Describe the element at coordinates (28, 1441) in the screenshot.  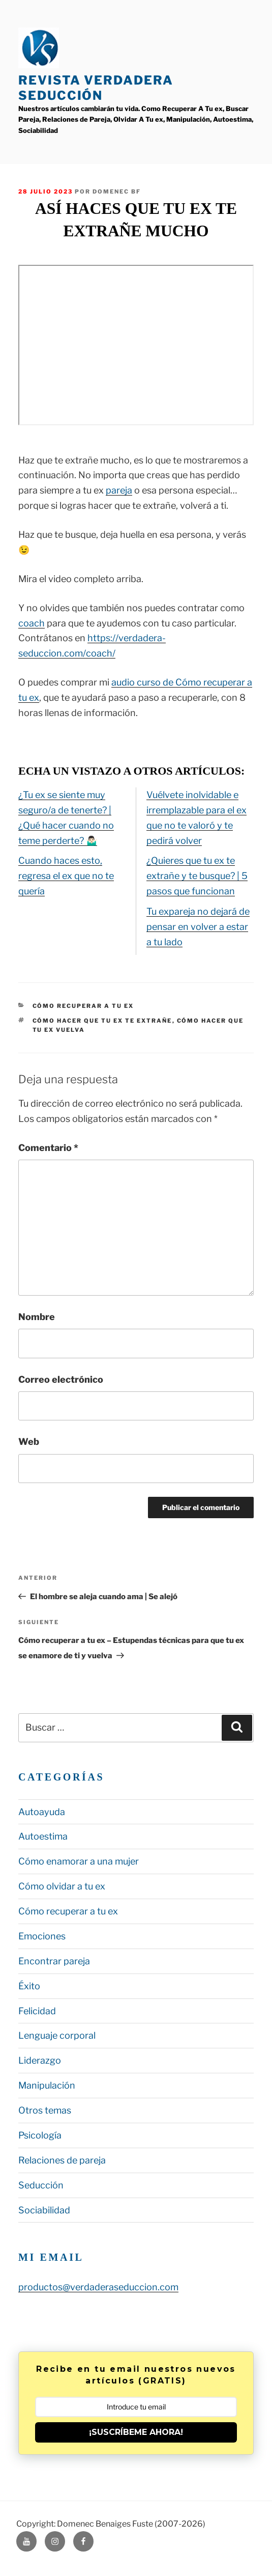
I see `Web` at that location.